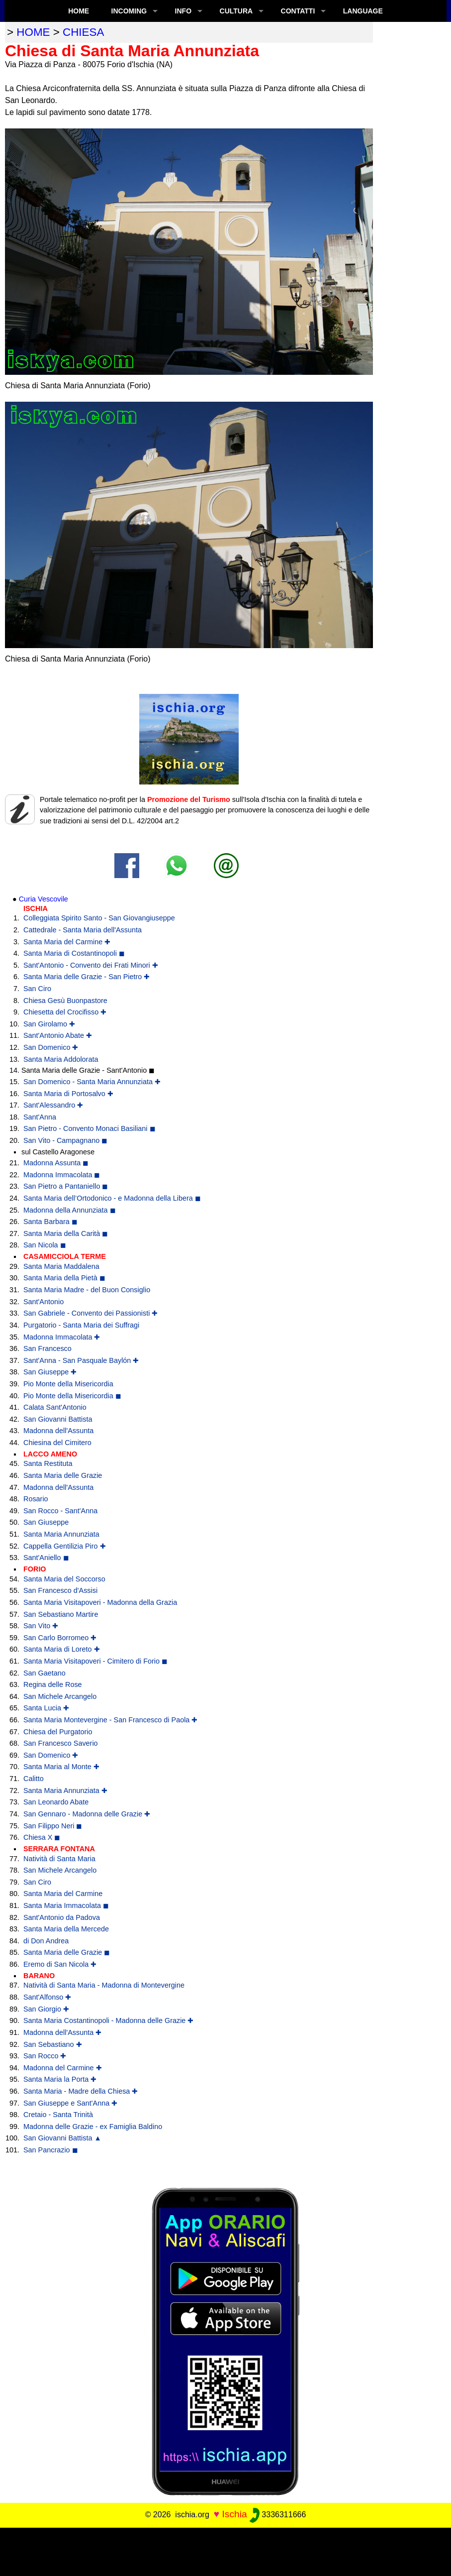 This screenshot has width=451, height=2576. I want to click on Santa Maria del Soccorso, so click(64, 1579).